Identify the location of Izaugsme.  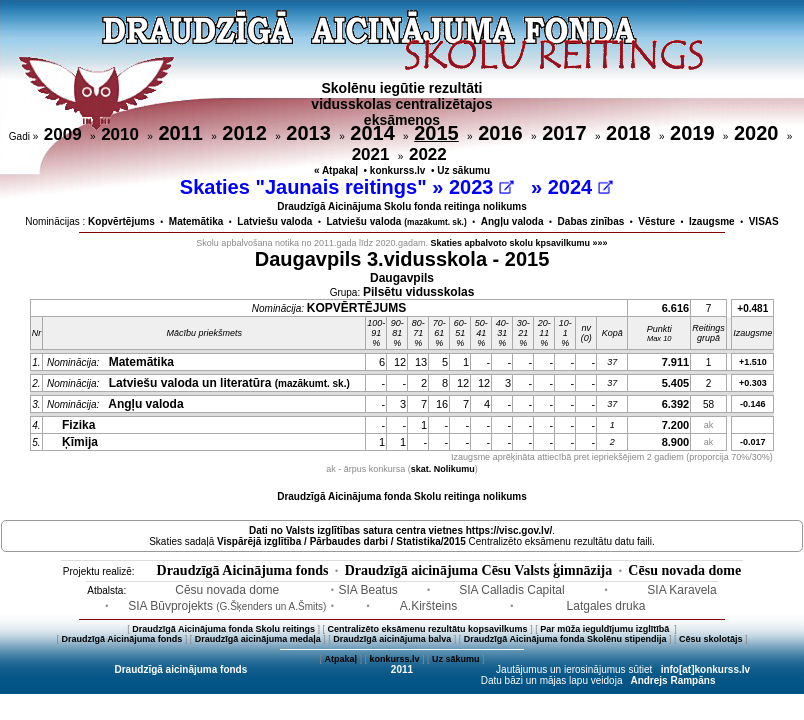
(712, 221).